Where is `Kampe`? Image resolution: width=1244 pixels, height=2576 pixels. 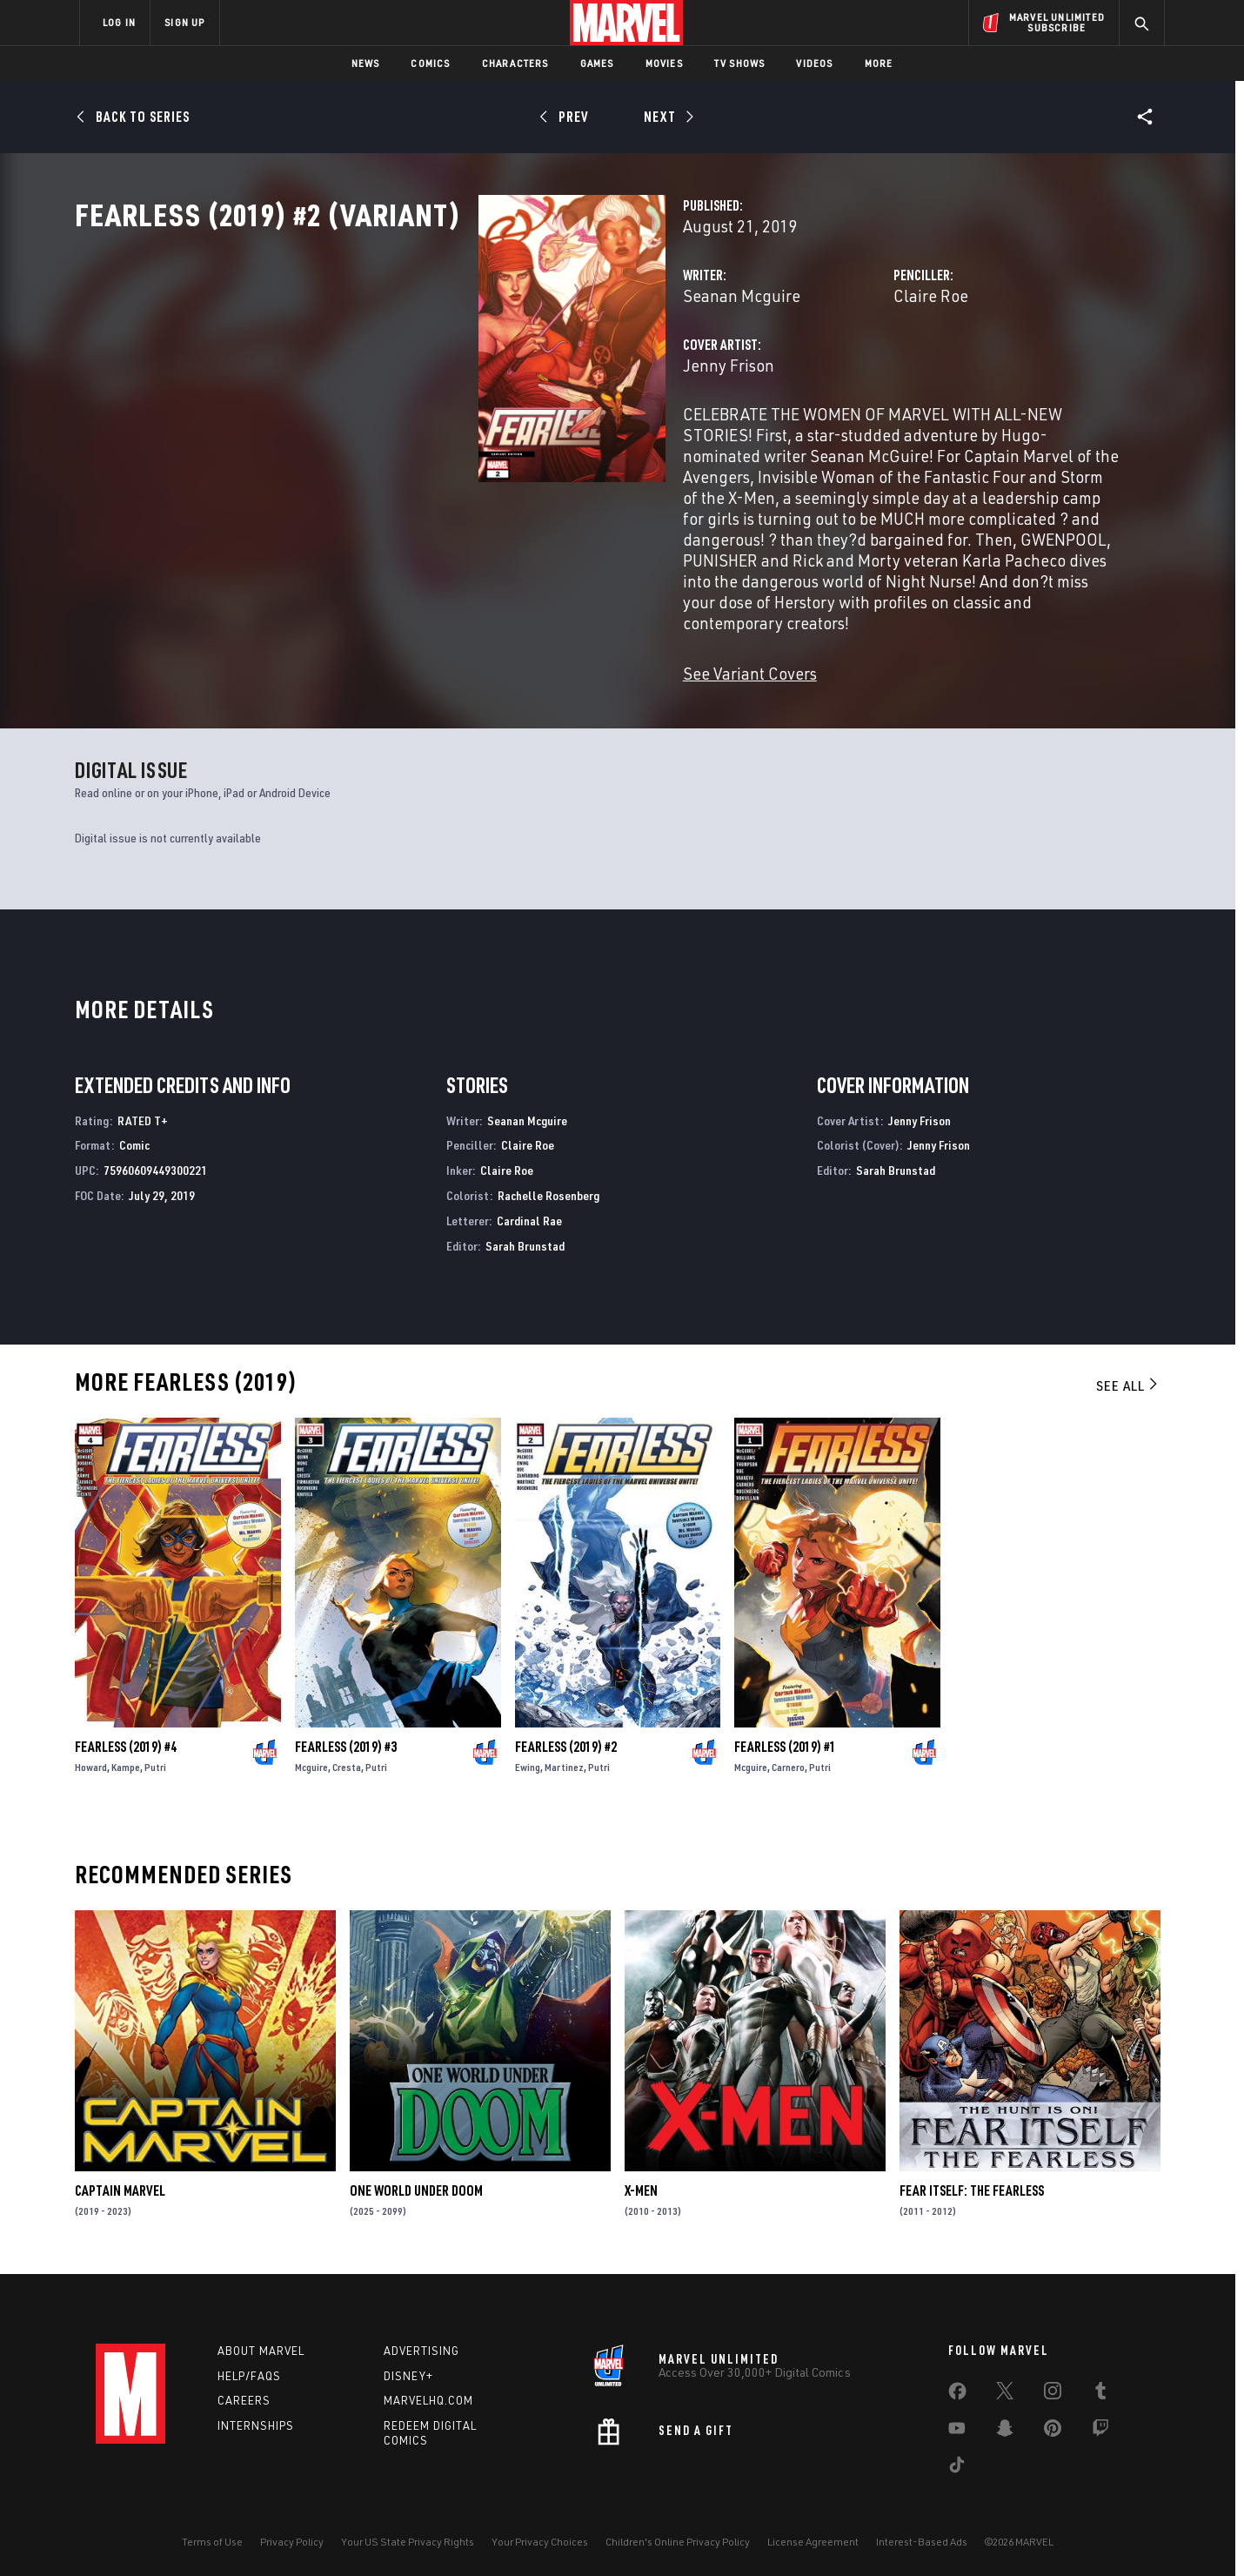
Kampe is located at coordinates (125, 1760).